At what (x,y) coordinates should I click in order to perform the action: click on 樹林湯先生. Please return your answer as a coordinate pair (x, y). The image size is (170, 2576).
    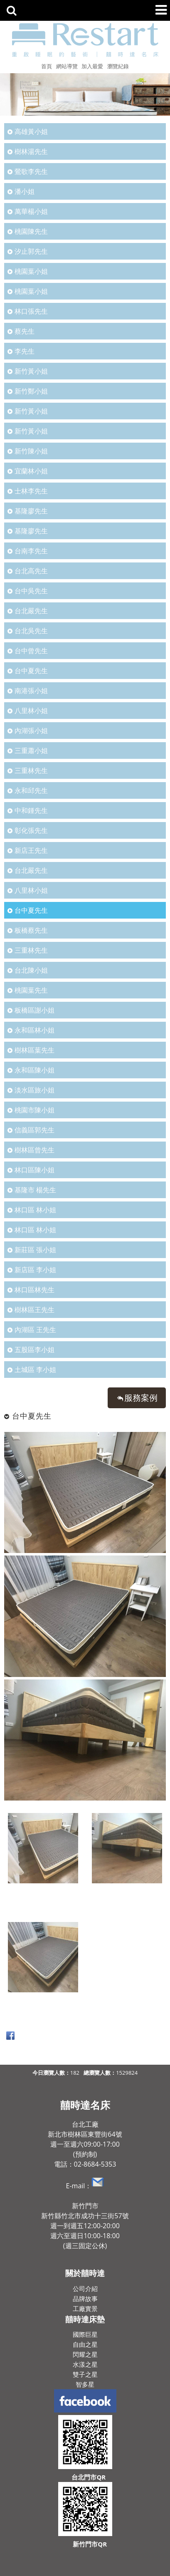
    Looking at the image, I should click on (31, 151).